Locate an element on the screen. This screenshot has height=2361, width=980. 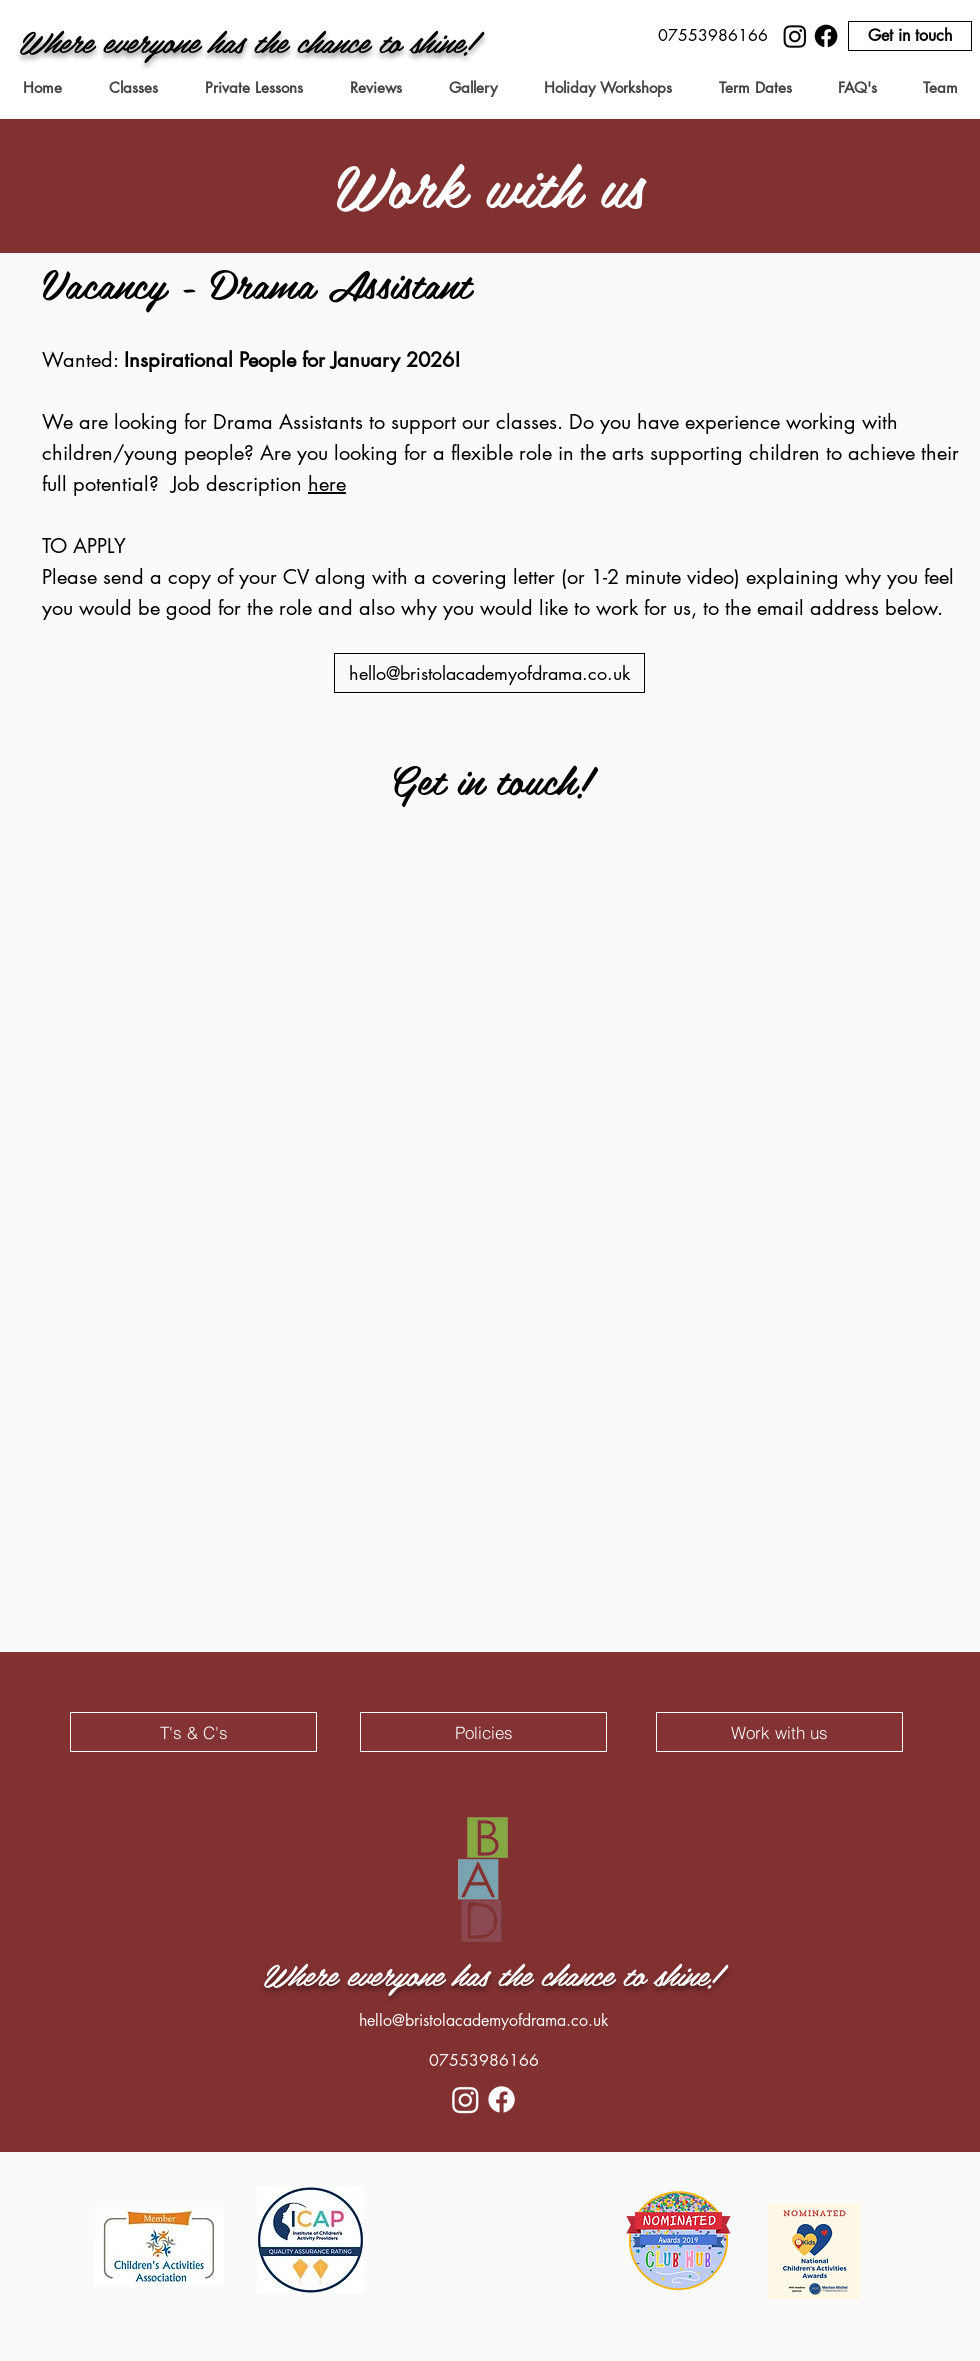
[Get in touch] is located at coordinates (910, 36).